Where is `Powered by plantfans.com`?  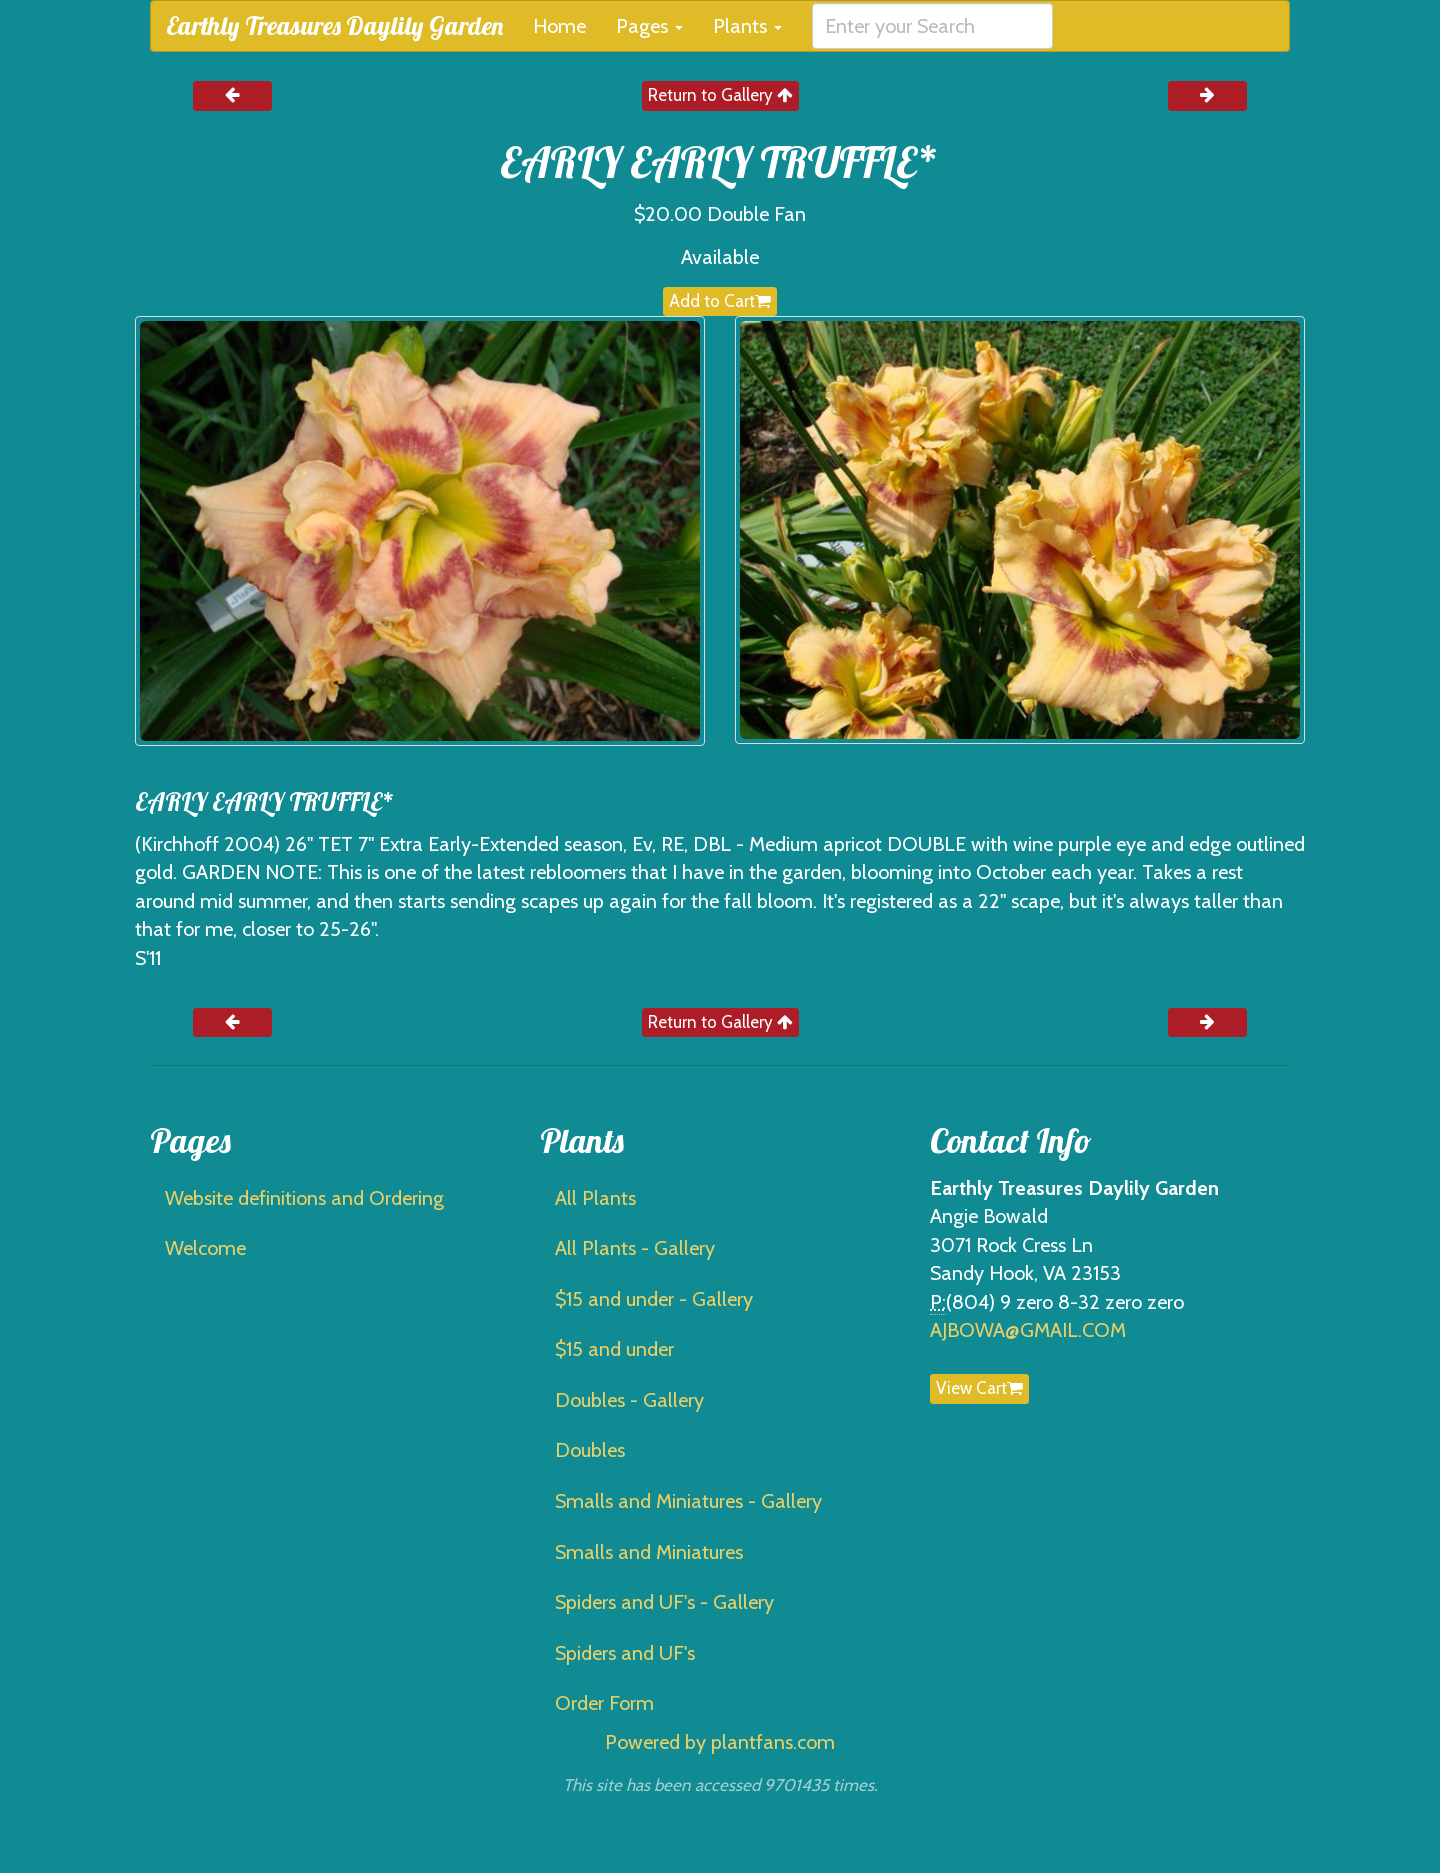 Powered by plantfans.com is located at coordinates (720, 1742).